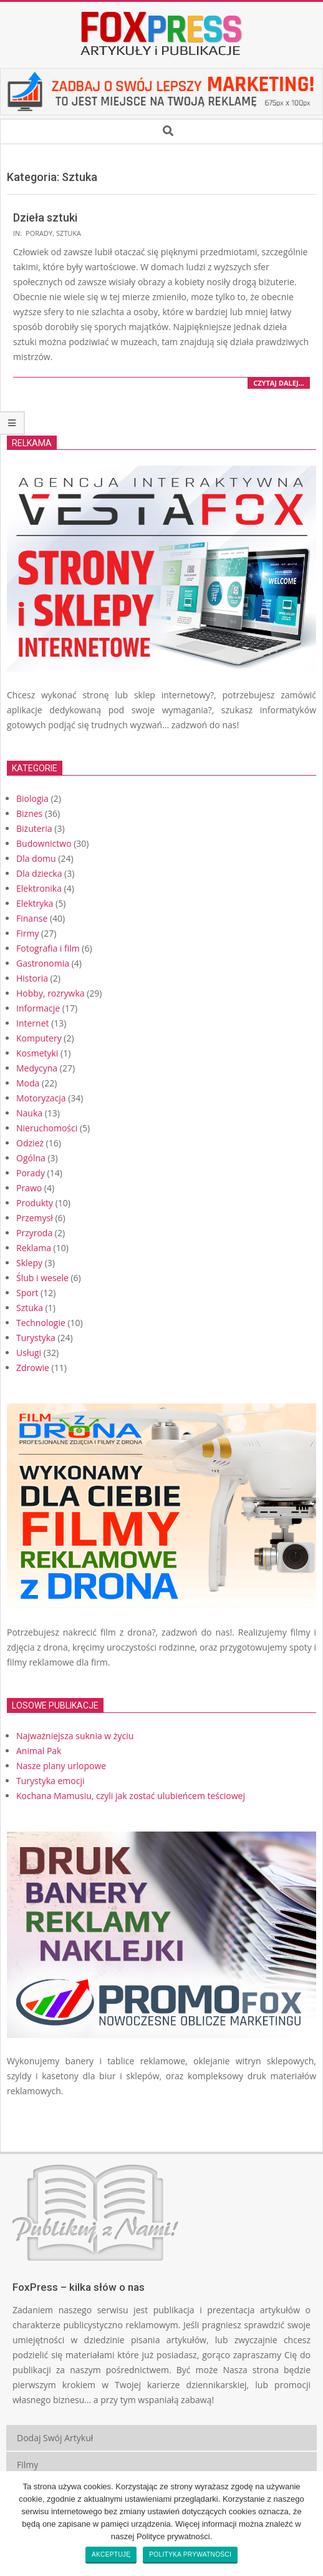  What do you see at coordinates (33, 1248) in the screenshot?
I see `Reklama` at bounding box center [33, 1248].